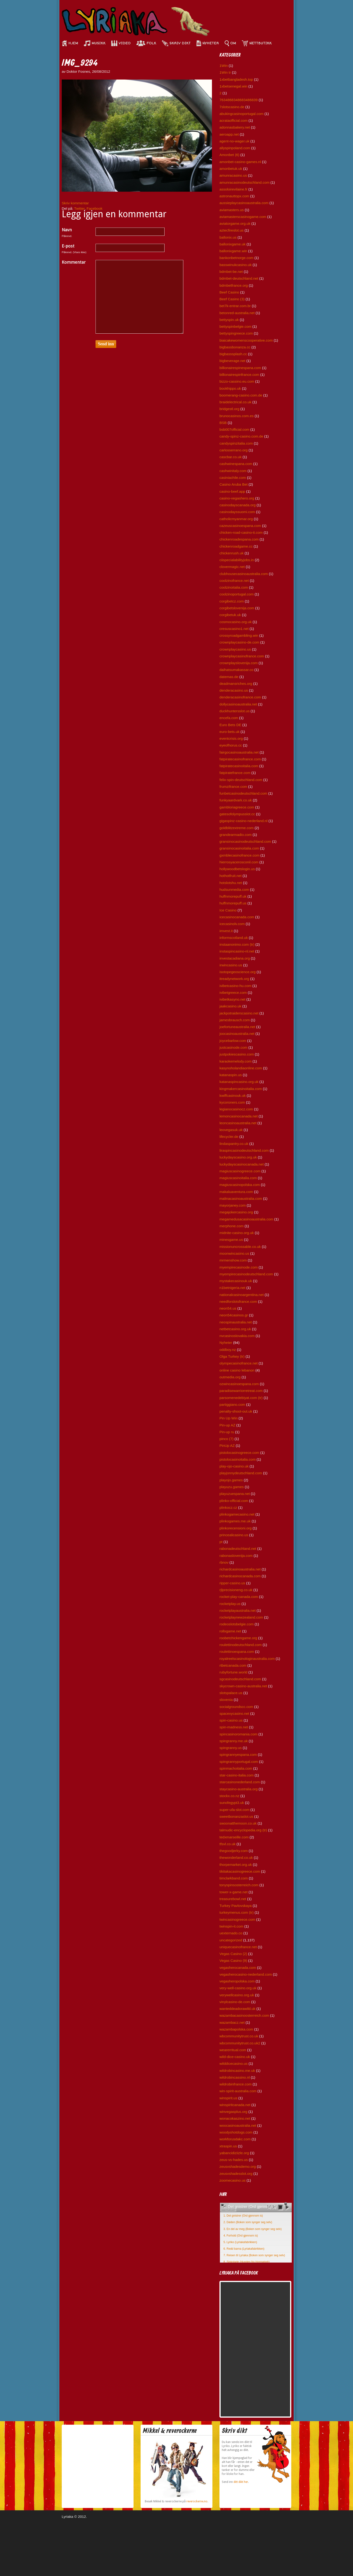  I want to click on gatesofolympusslot.cc, so click(237, 814).